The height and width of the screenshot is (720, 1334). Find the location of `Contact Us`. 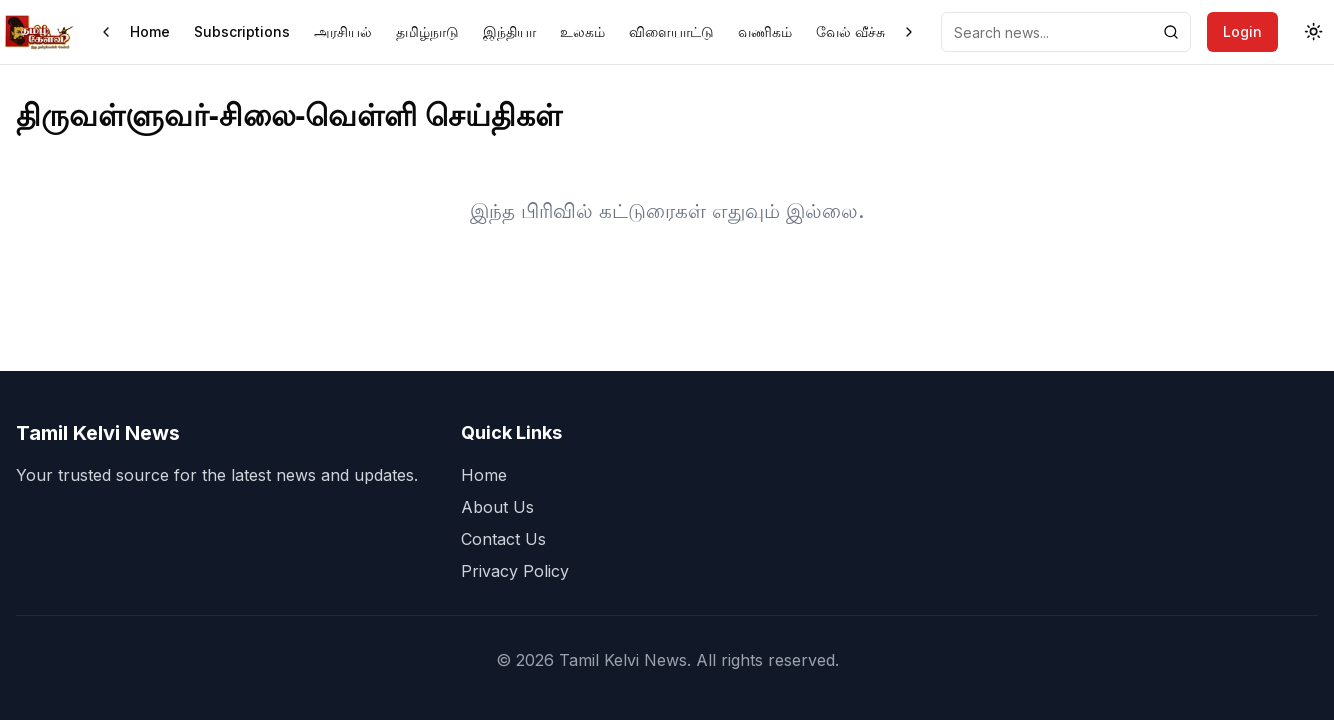

Contact Us is located at coordinates (503, 539).